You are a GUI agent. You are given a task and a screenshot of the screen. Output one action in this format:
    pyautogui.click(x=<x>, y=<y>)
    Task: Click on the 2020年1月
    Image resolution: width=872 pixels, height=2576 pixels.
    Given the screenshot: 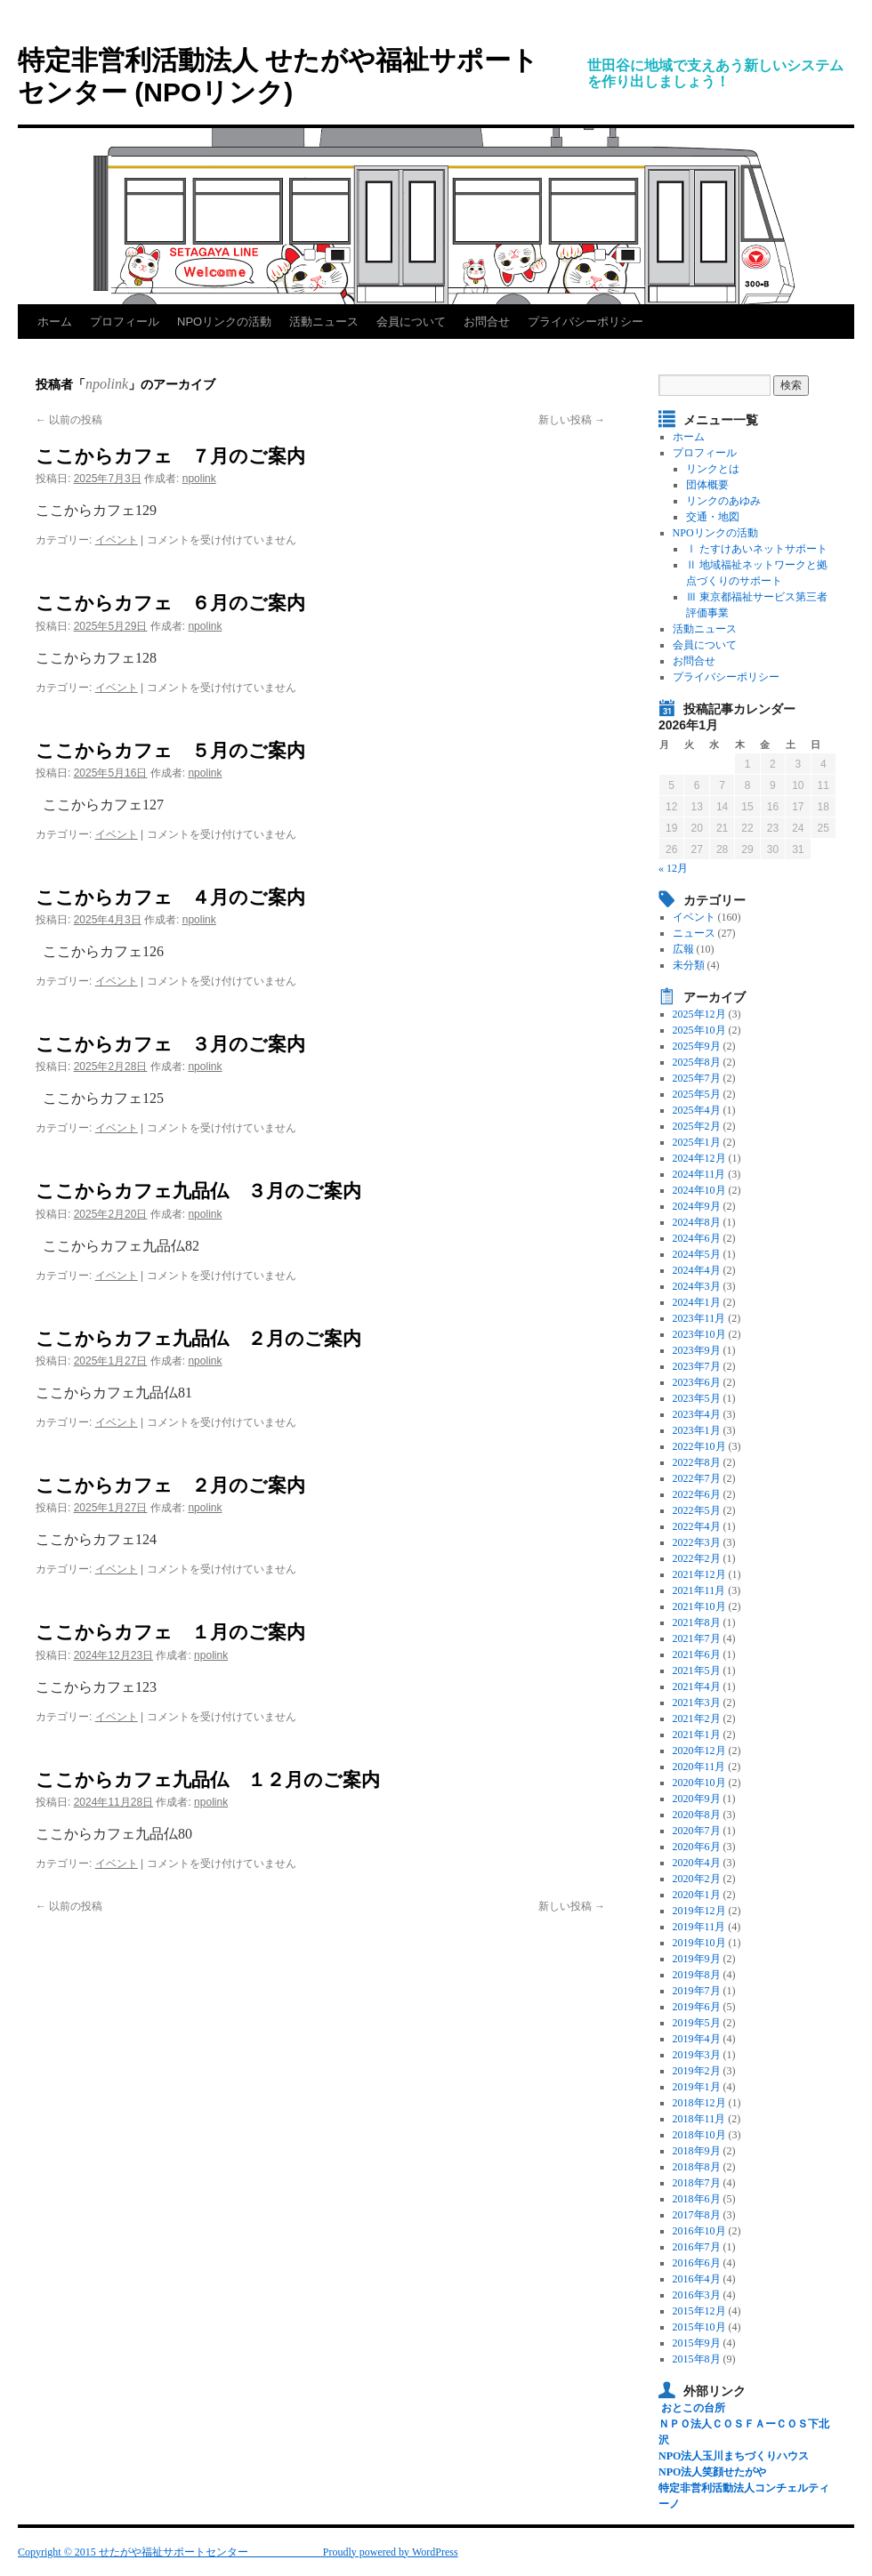 What is the action you would take?
    pyautogui.click(x=697, y=1894)
    